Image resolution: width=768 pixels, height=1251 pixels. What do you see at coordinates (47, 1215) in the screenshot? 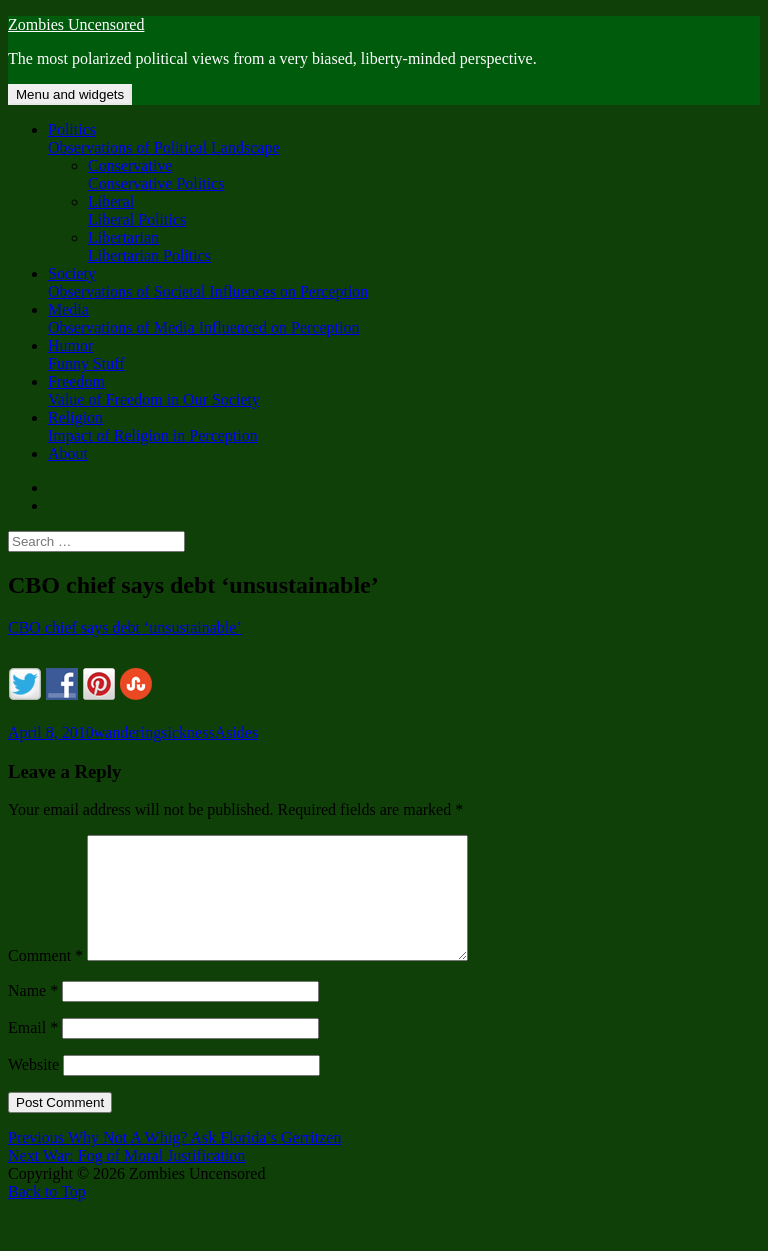
I see `Back to Top` at bounding box center [47, 1215].